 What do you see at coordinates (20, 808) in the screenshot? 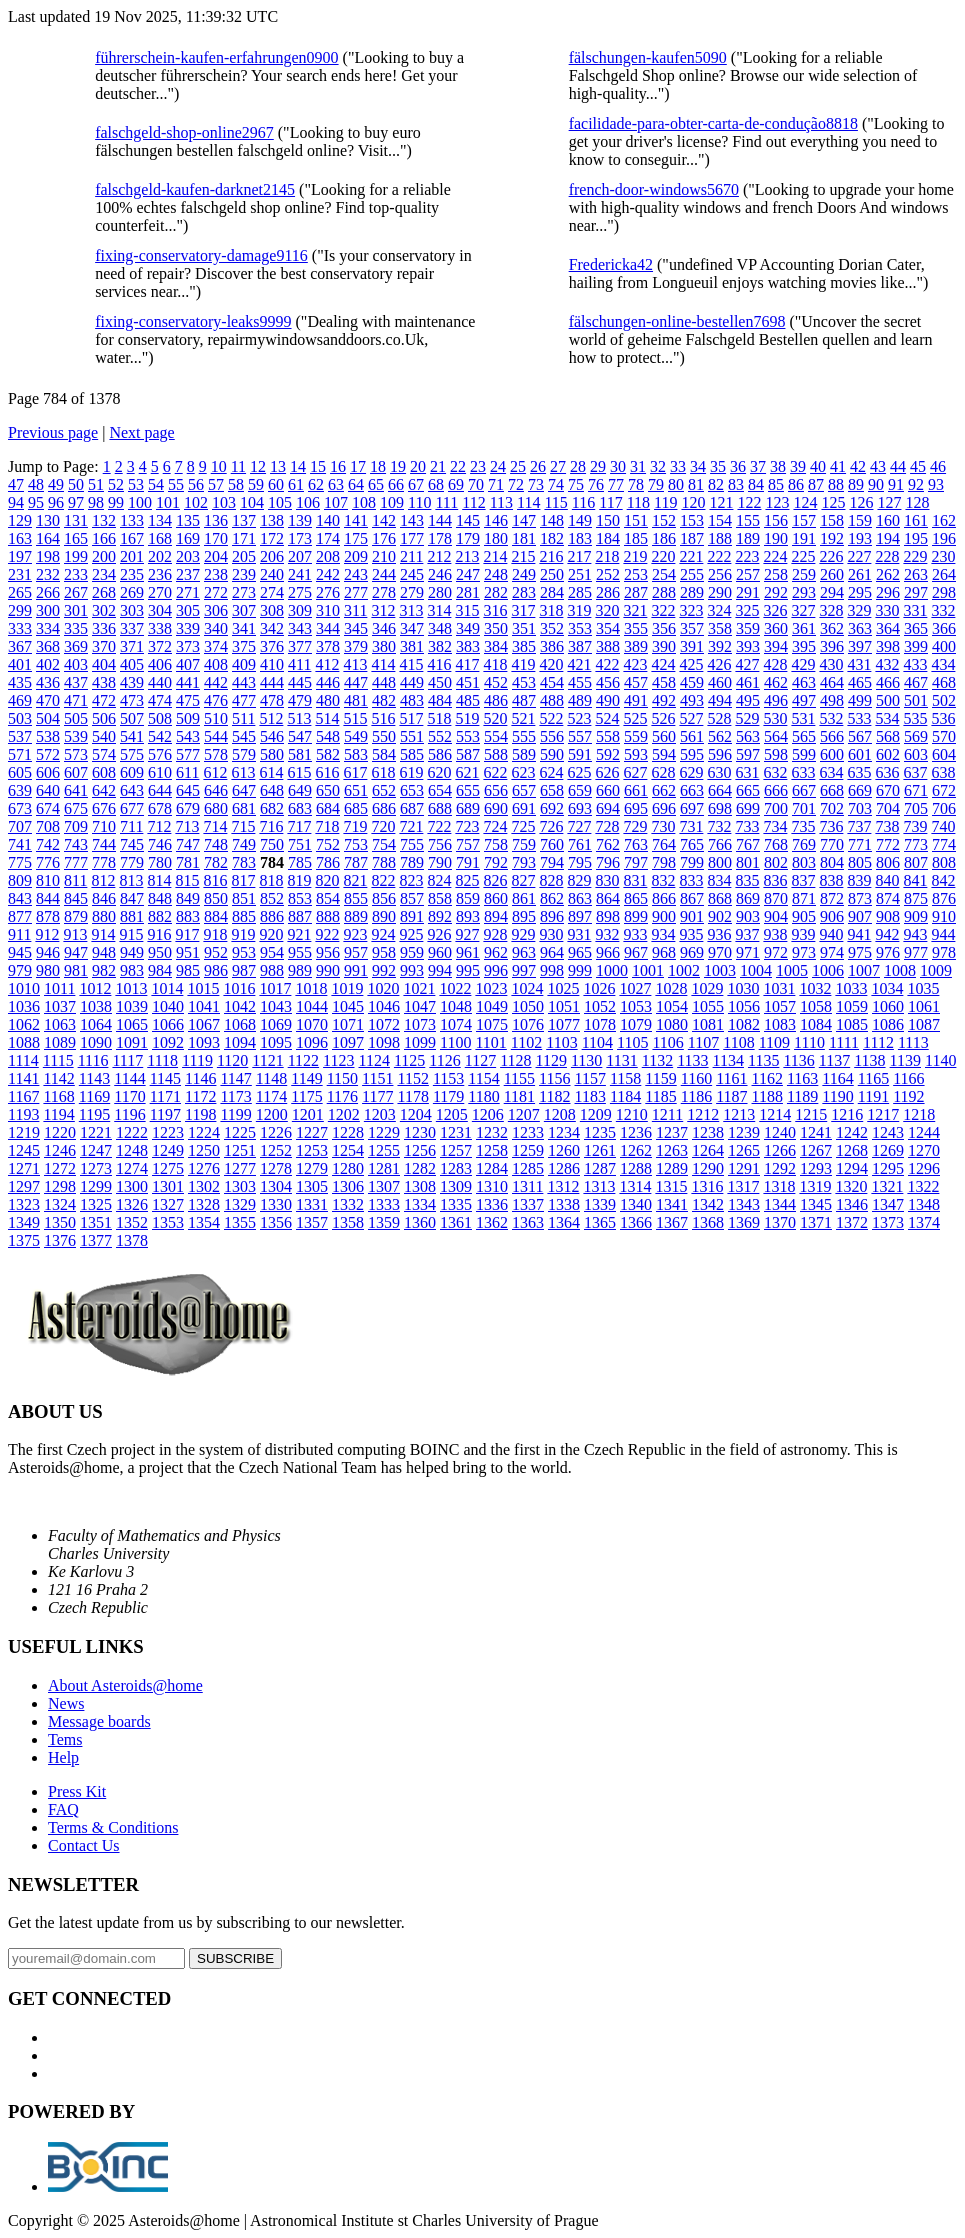
I see `673` at bounding box center [20, 808].